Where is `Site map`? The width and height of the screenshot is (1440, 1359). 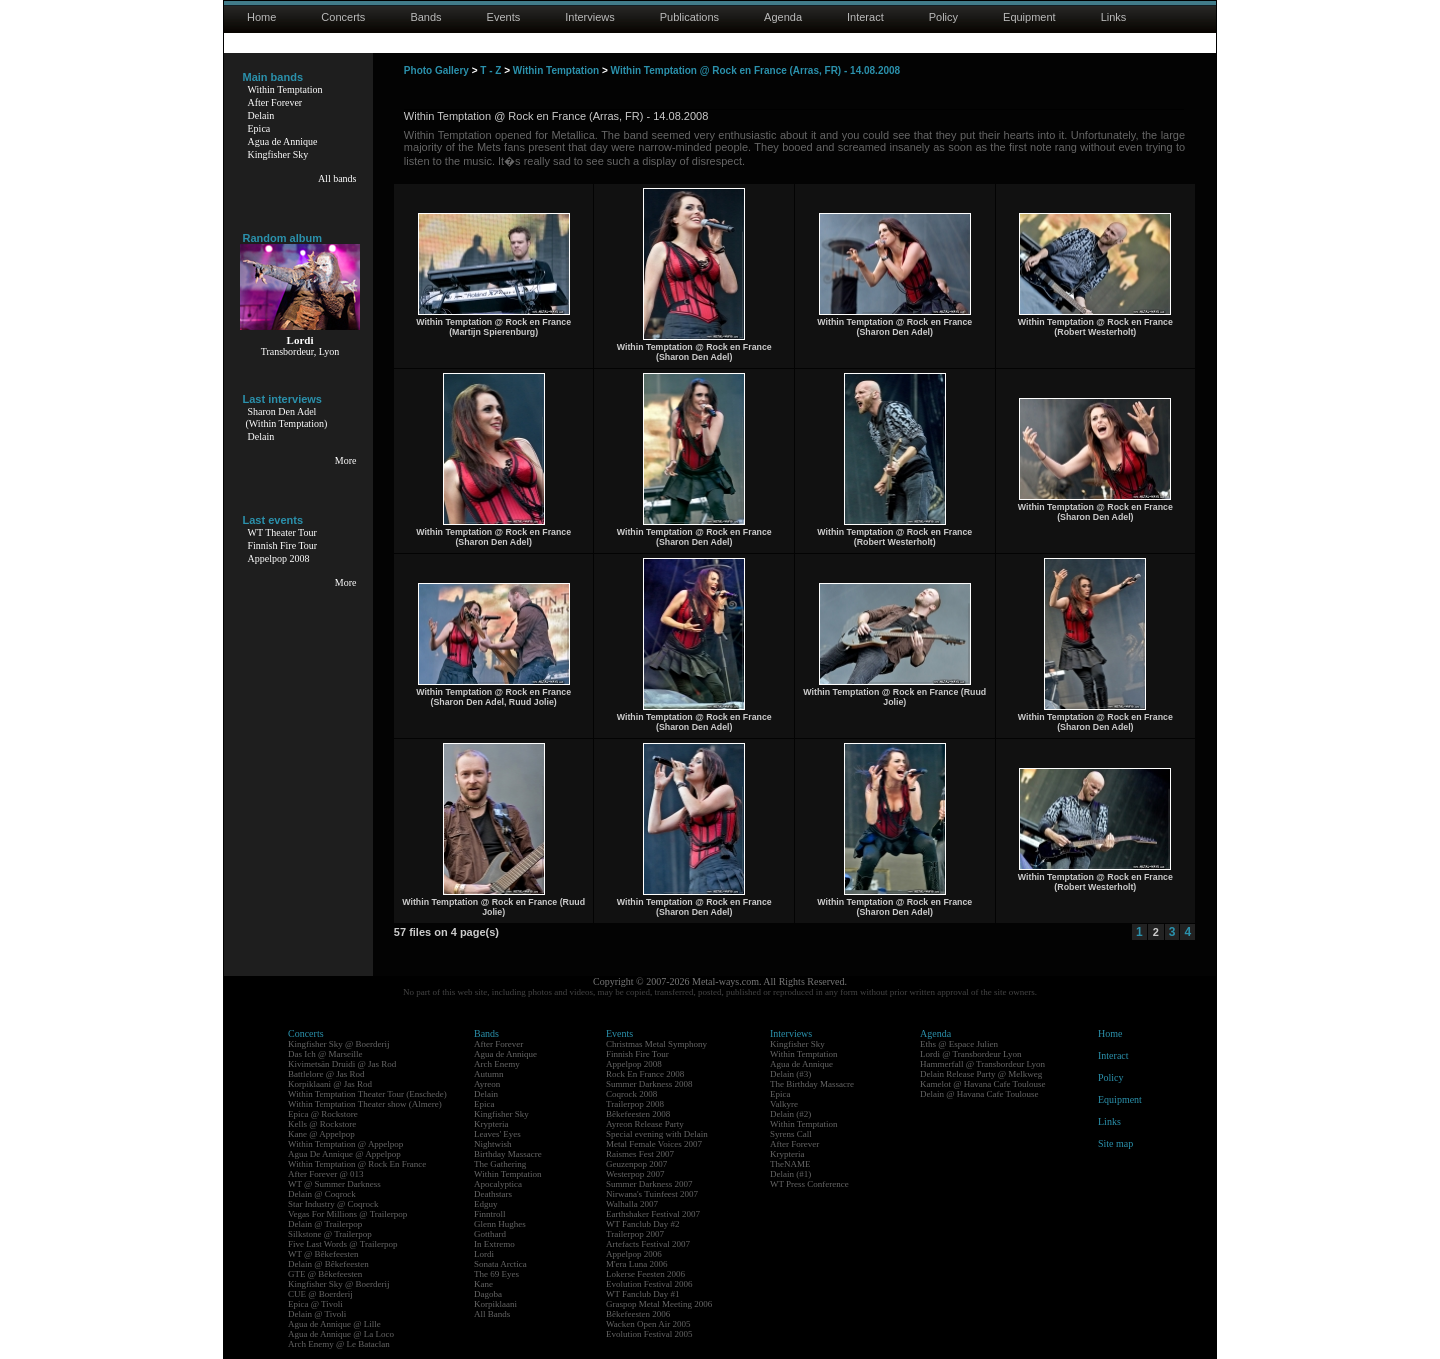
Site map is located at coordinates (1115, 1143).